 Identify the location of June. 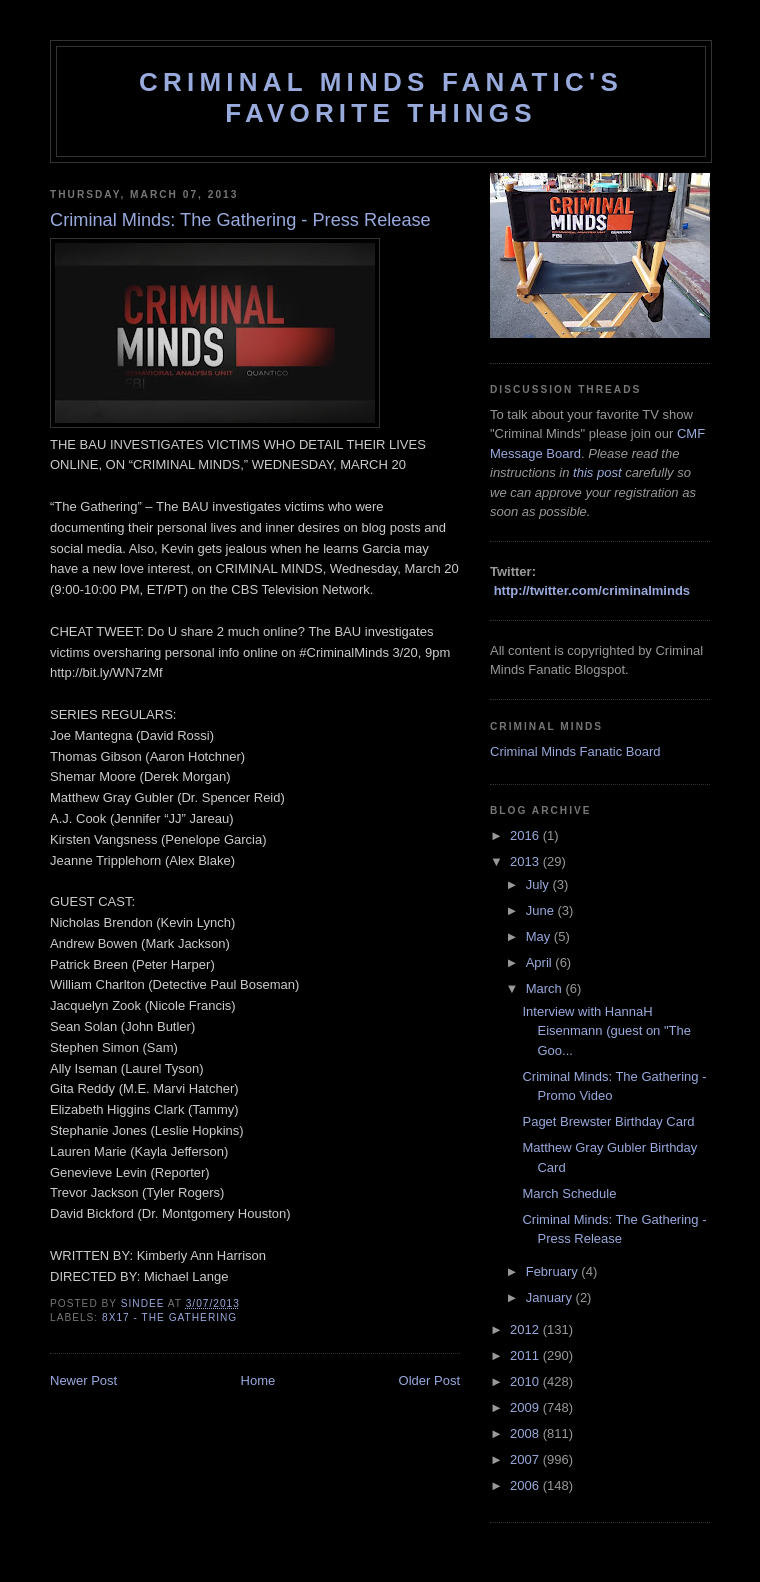
(542, 910).